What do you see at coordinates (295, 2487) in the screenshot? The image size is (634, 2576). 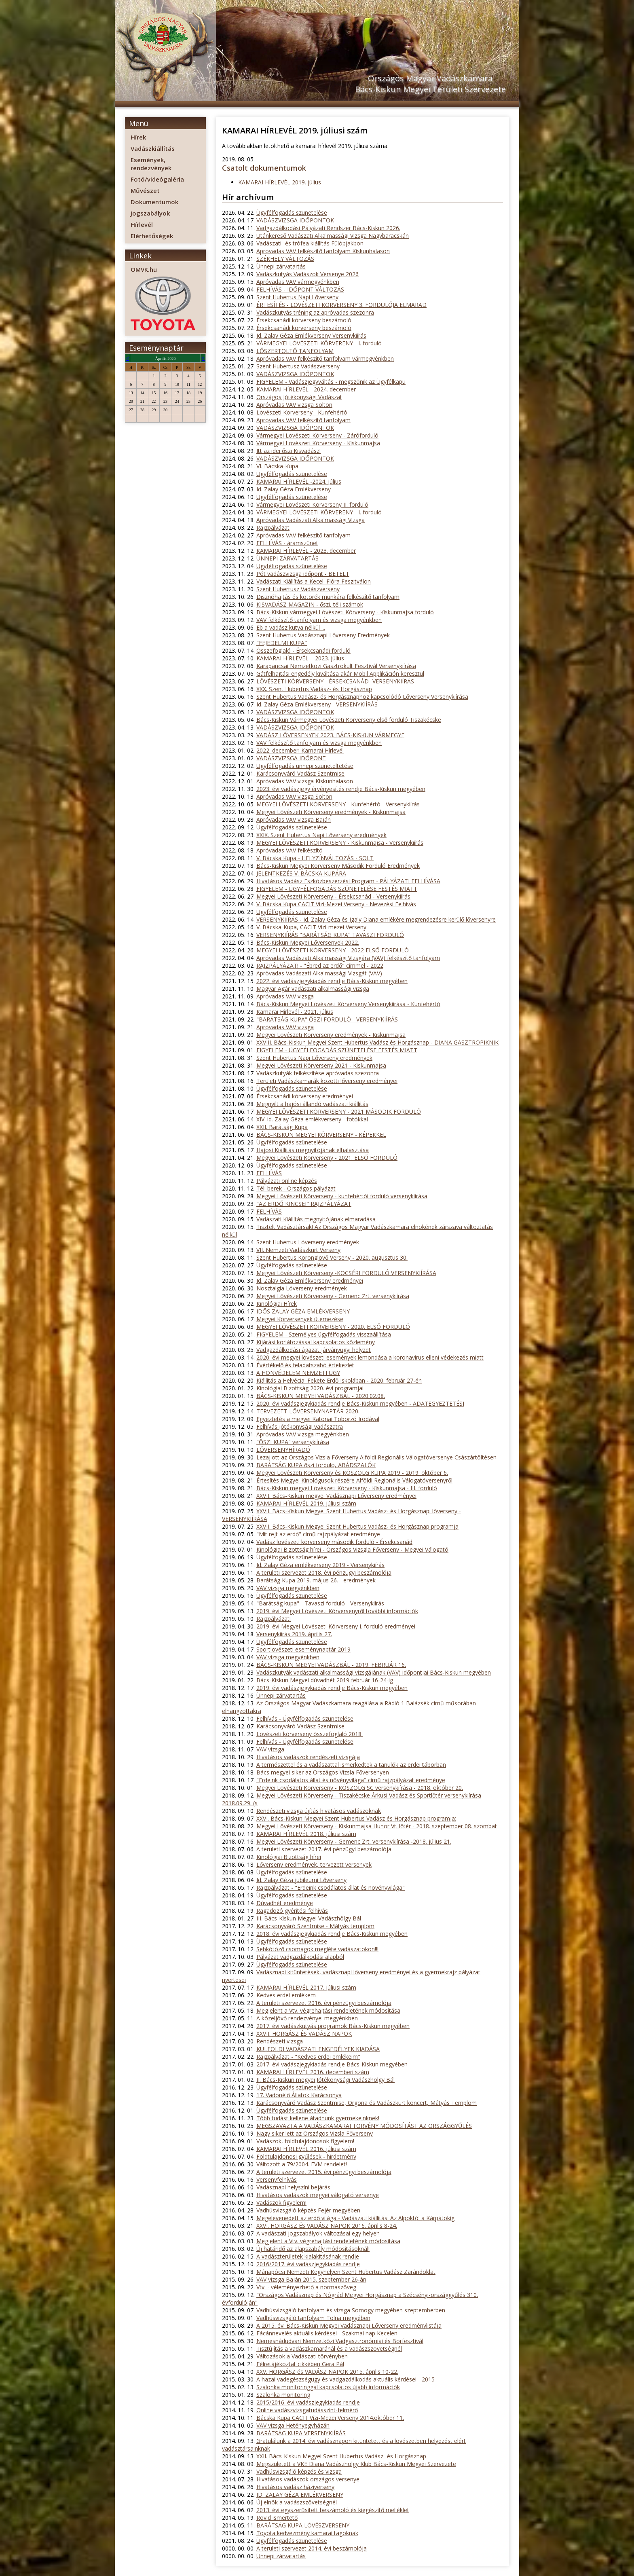 I see `Hivatásos vadász háziverseny` at bounding box center [295, 2487].